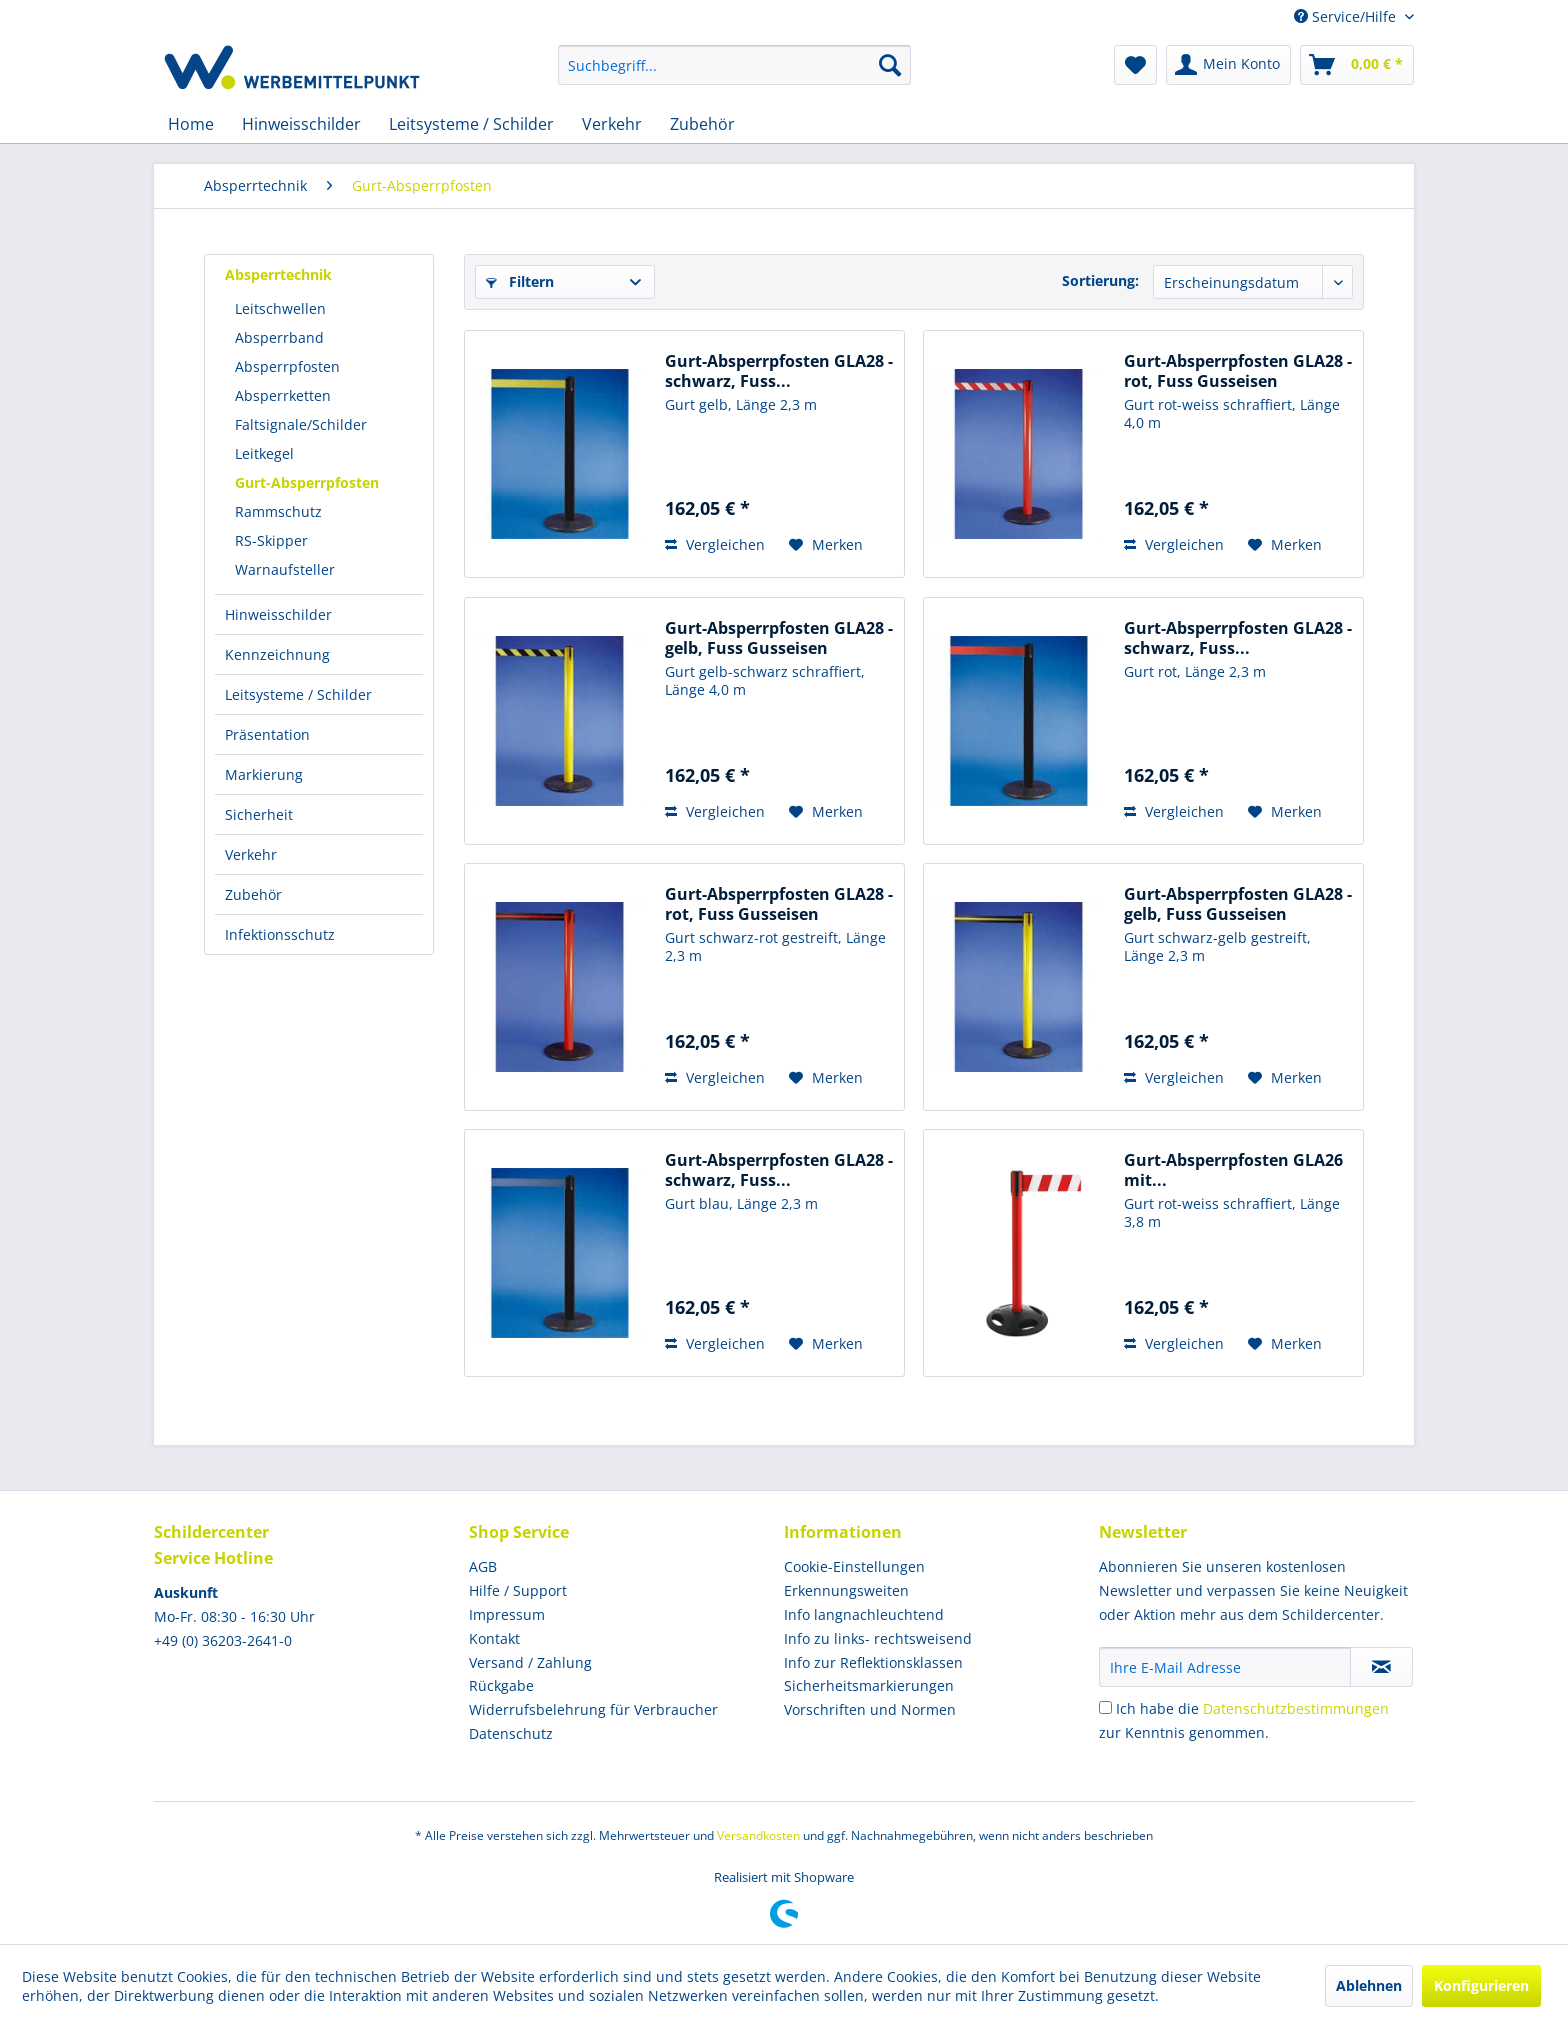 The width and height of the screenshot is (1568, 2027). I want to click on Info zu links- rechtsweisend, so click(878, 1638).